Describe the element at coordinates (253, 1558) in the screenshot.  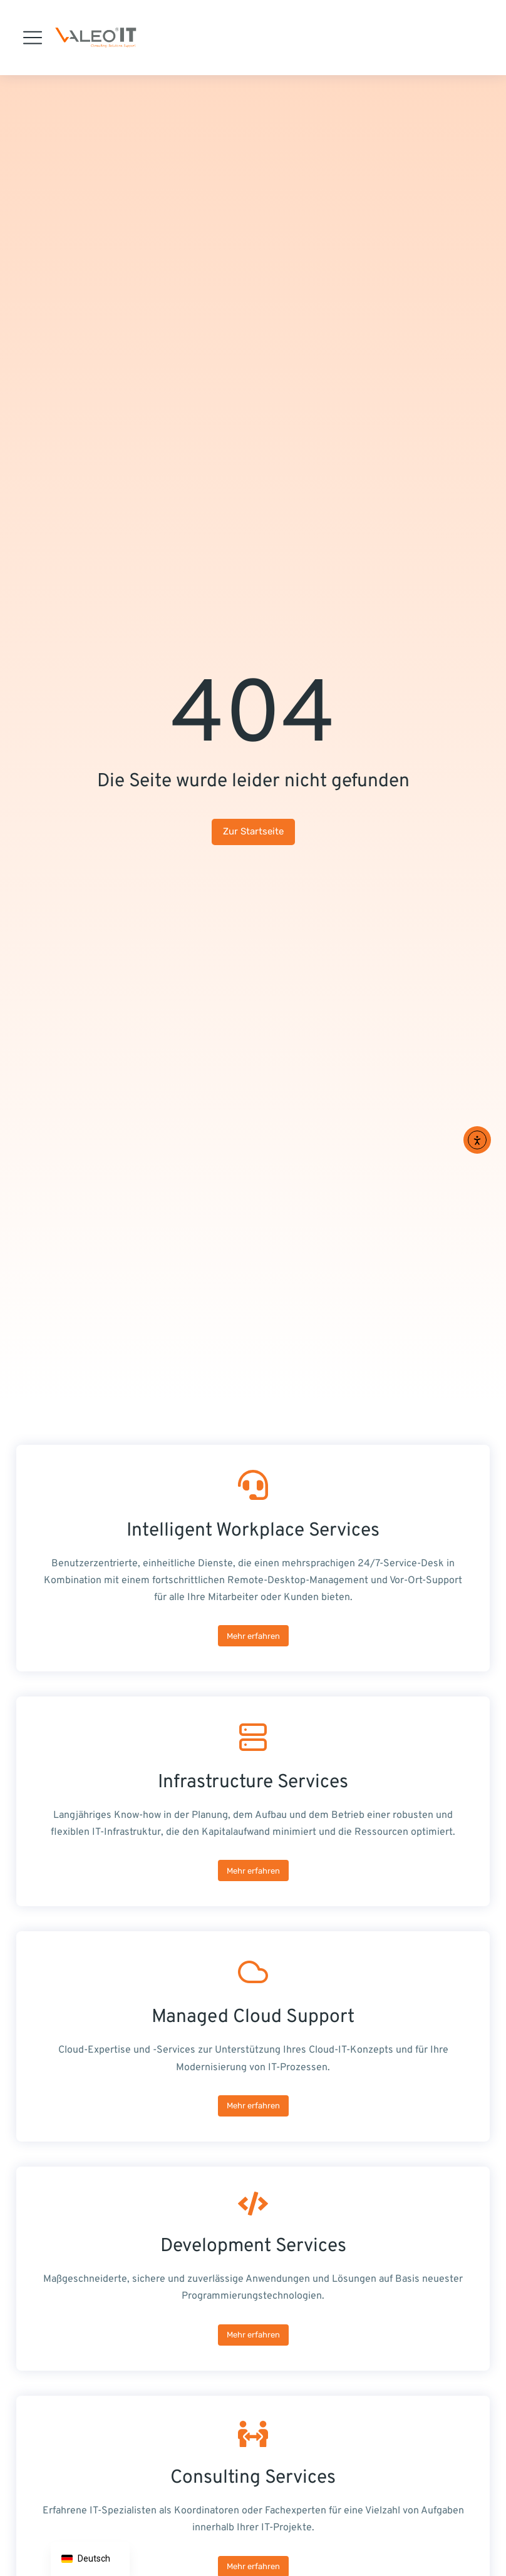
I see `[Intelligent Workplace Services]` at that location.